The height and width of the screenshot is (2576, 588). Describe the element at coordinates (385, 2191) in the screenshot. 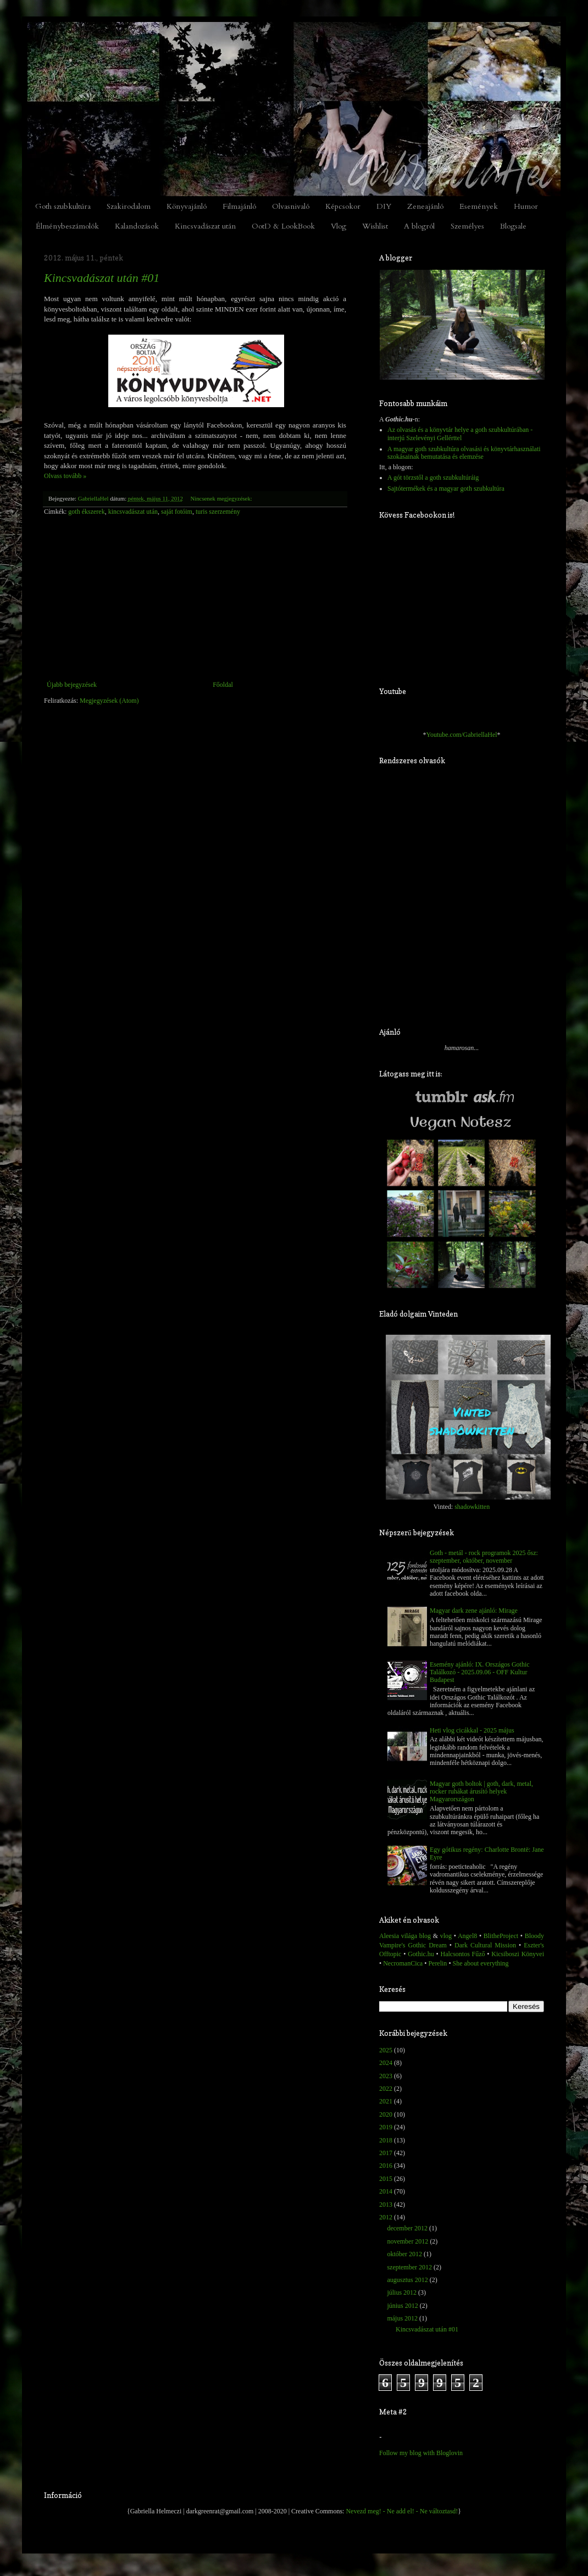

I see `2014` at that location.